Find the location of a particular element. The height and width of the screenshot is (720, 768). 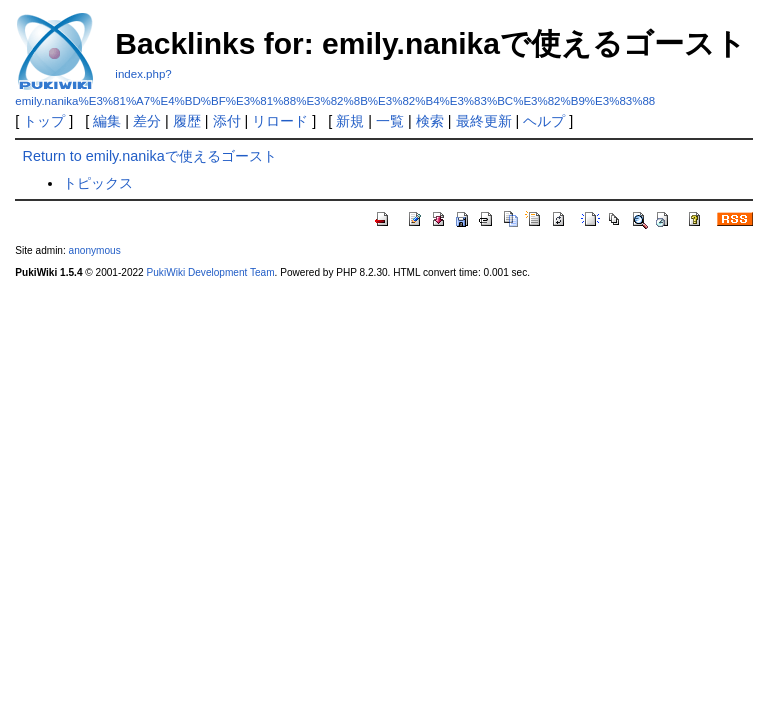

トップ is located at coordinates (44, 121).